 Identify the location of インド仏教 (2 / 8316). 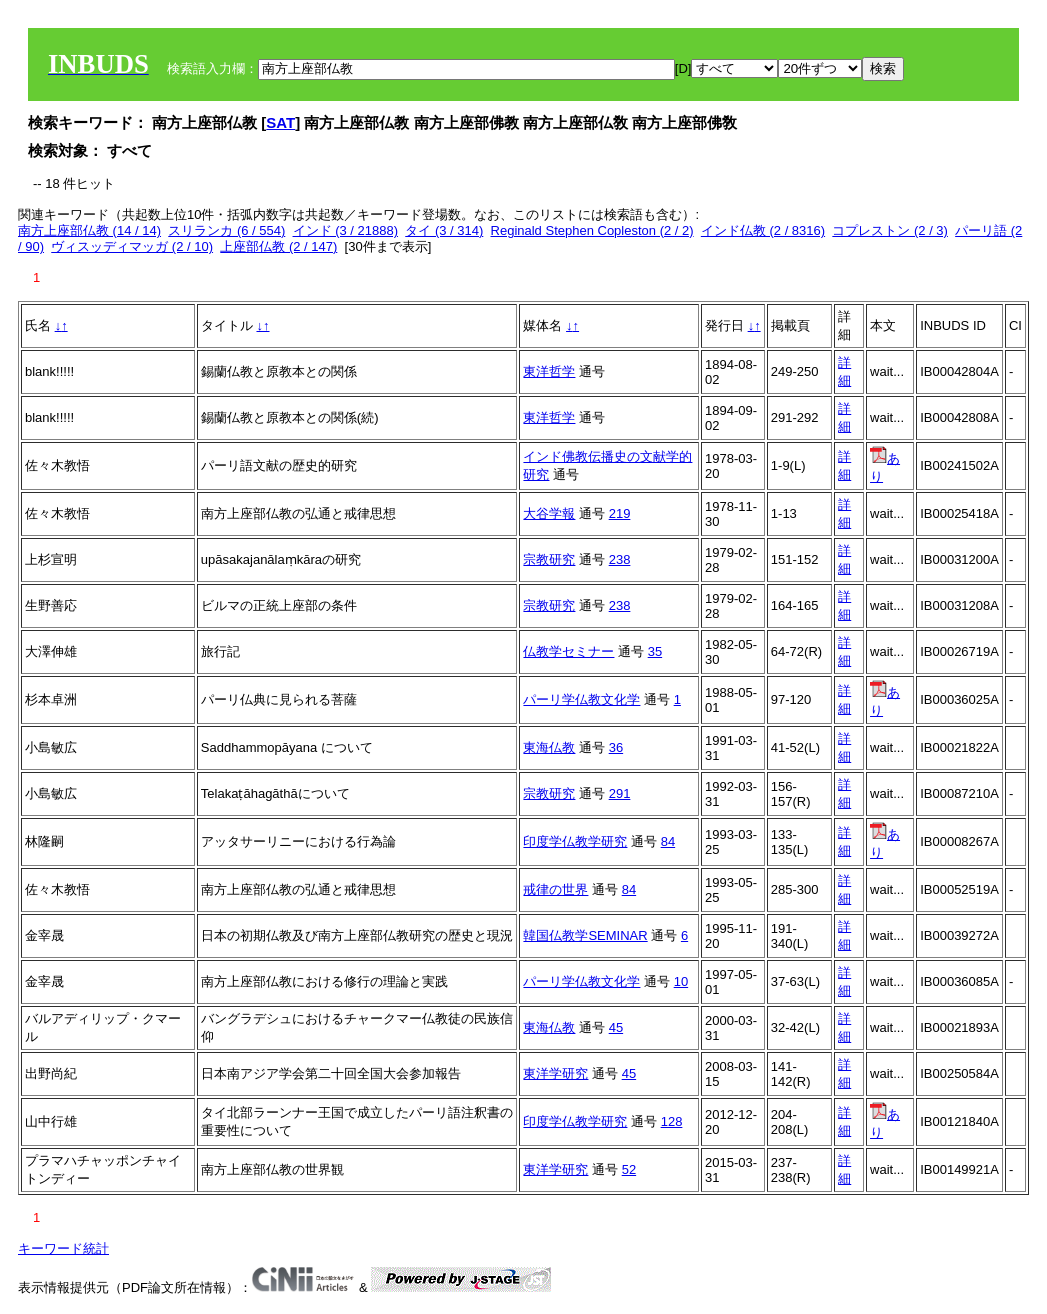
(763, 230).